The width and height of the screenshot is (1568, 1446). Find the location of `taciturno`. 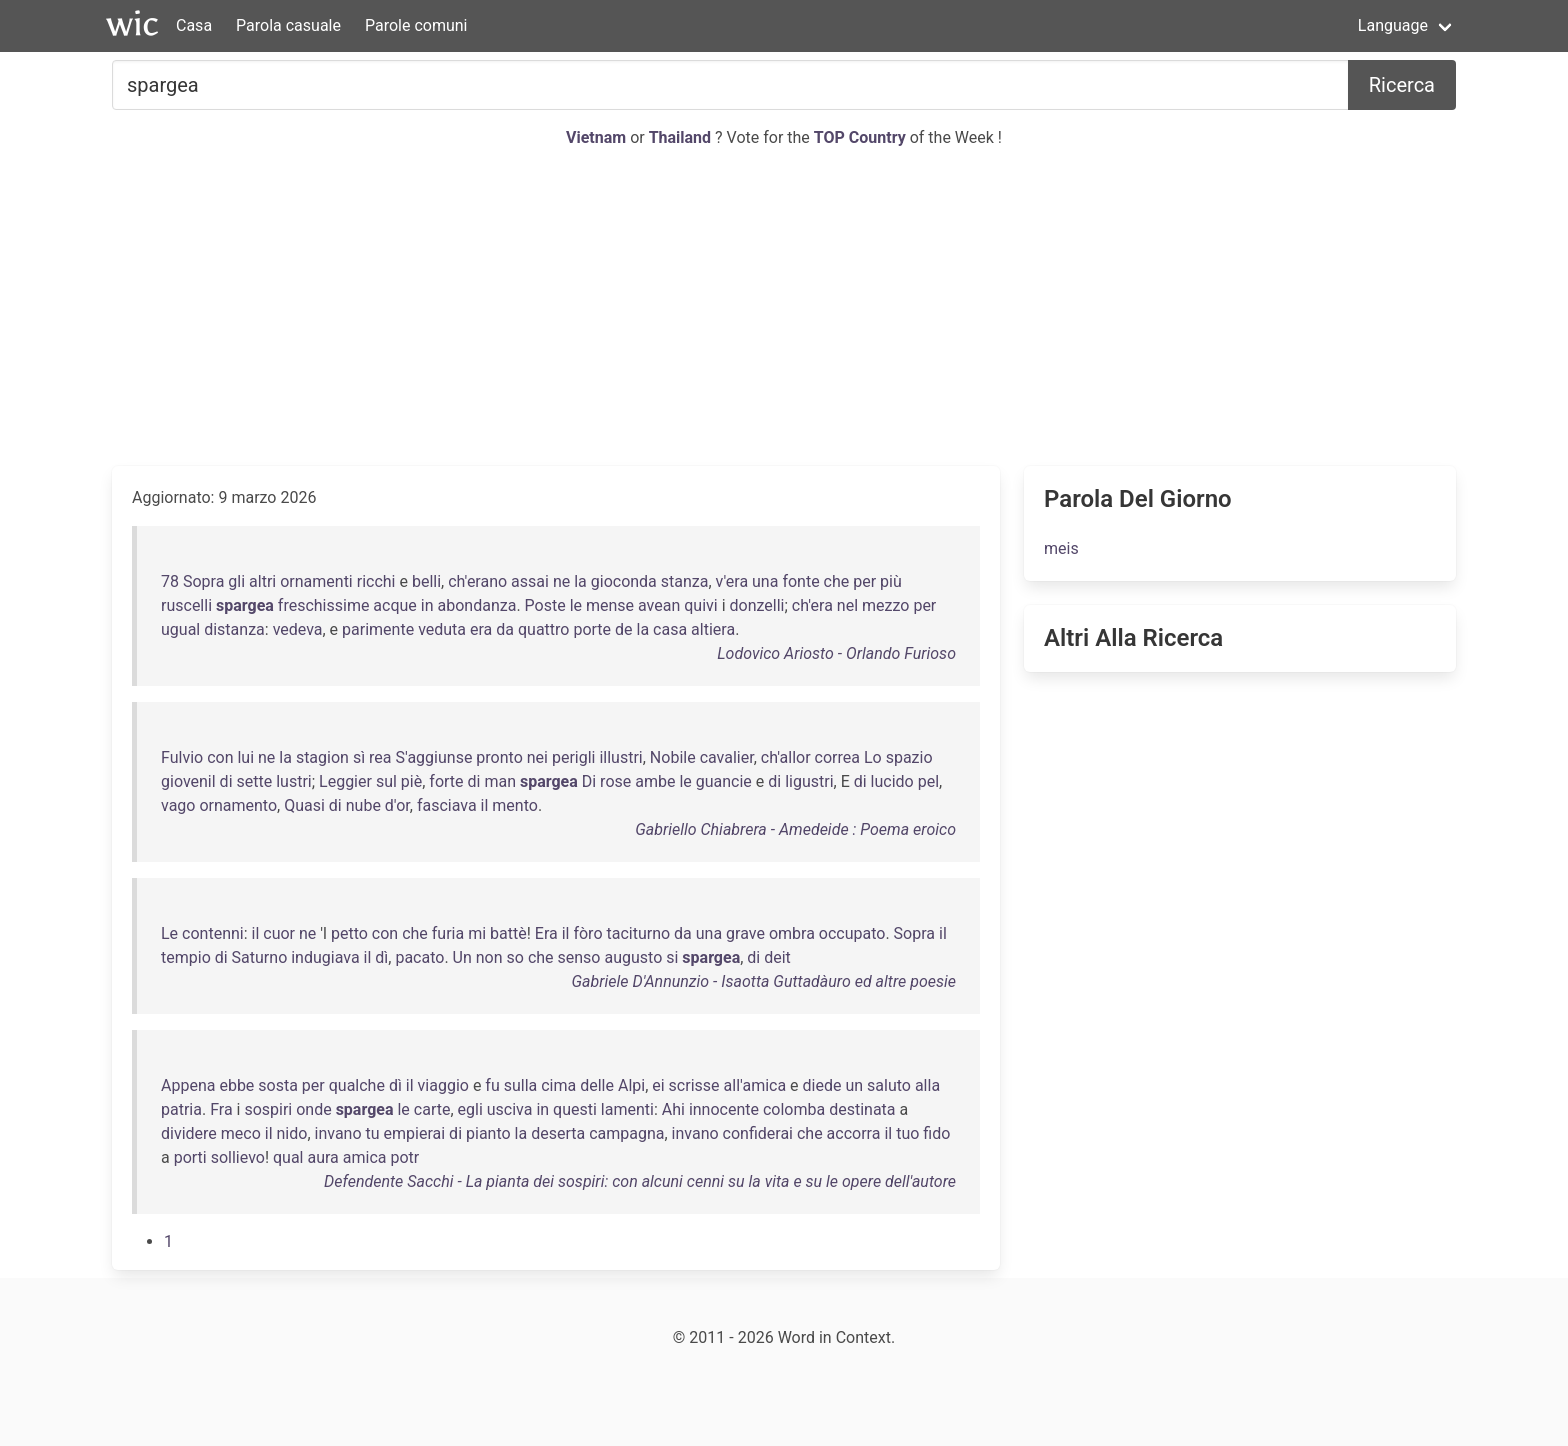

taciturno is located at coordinates (638, 933).